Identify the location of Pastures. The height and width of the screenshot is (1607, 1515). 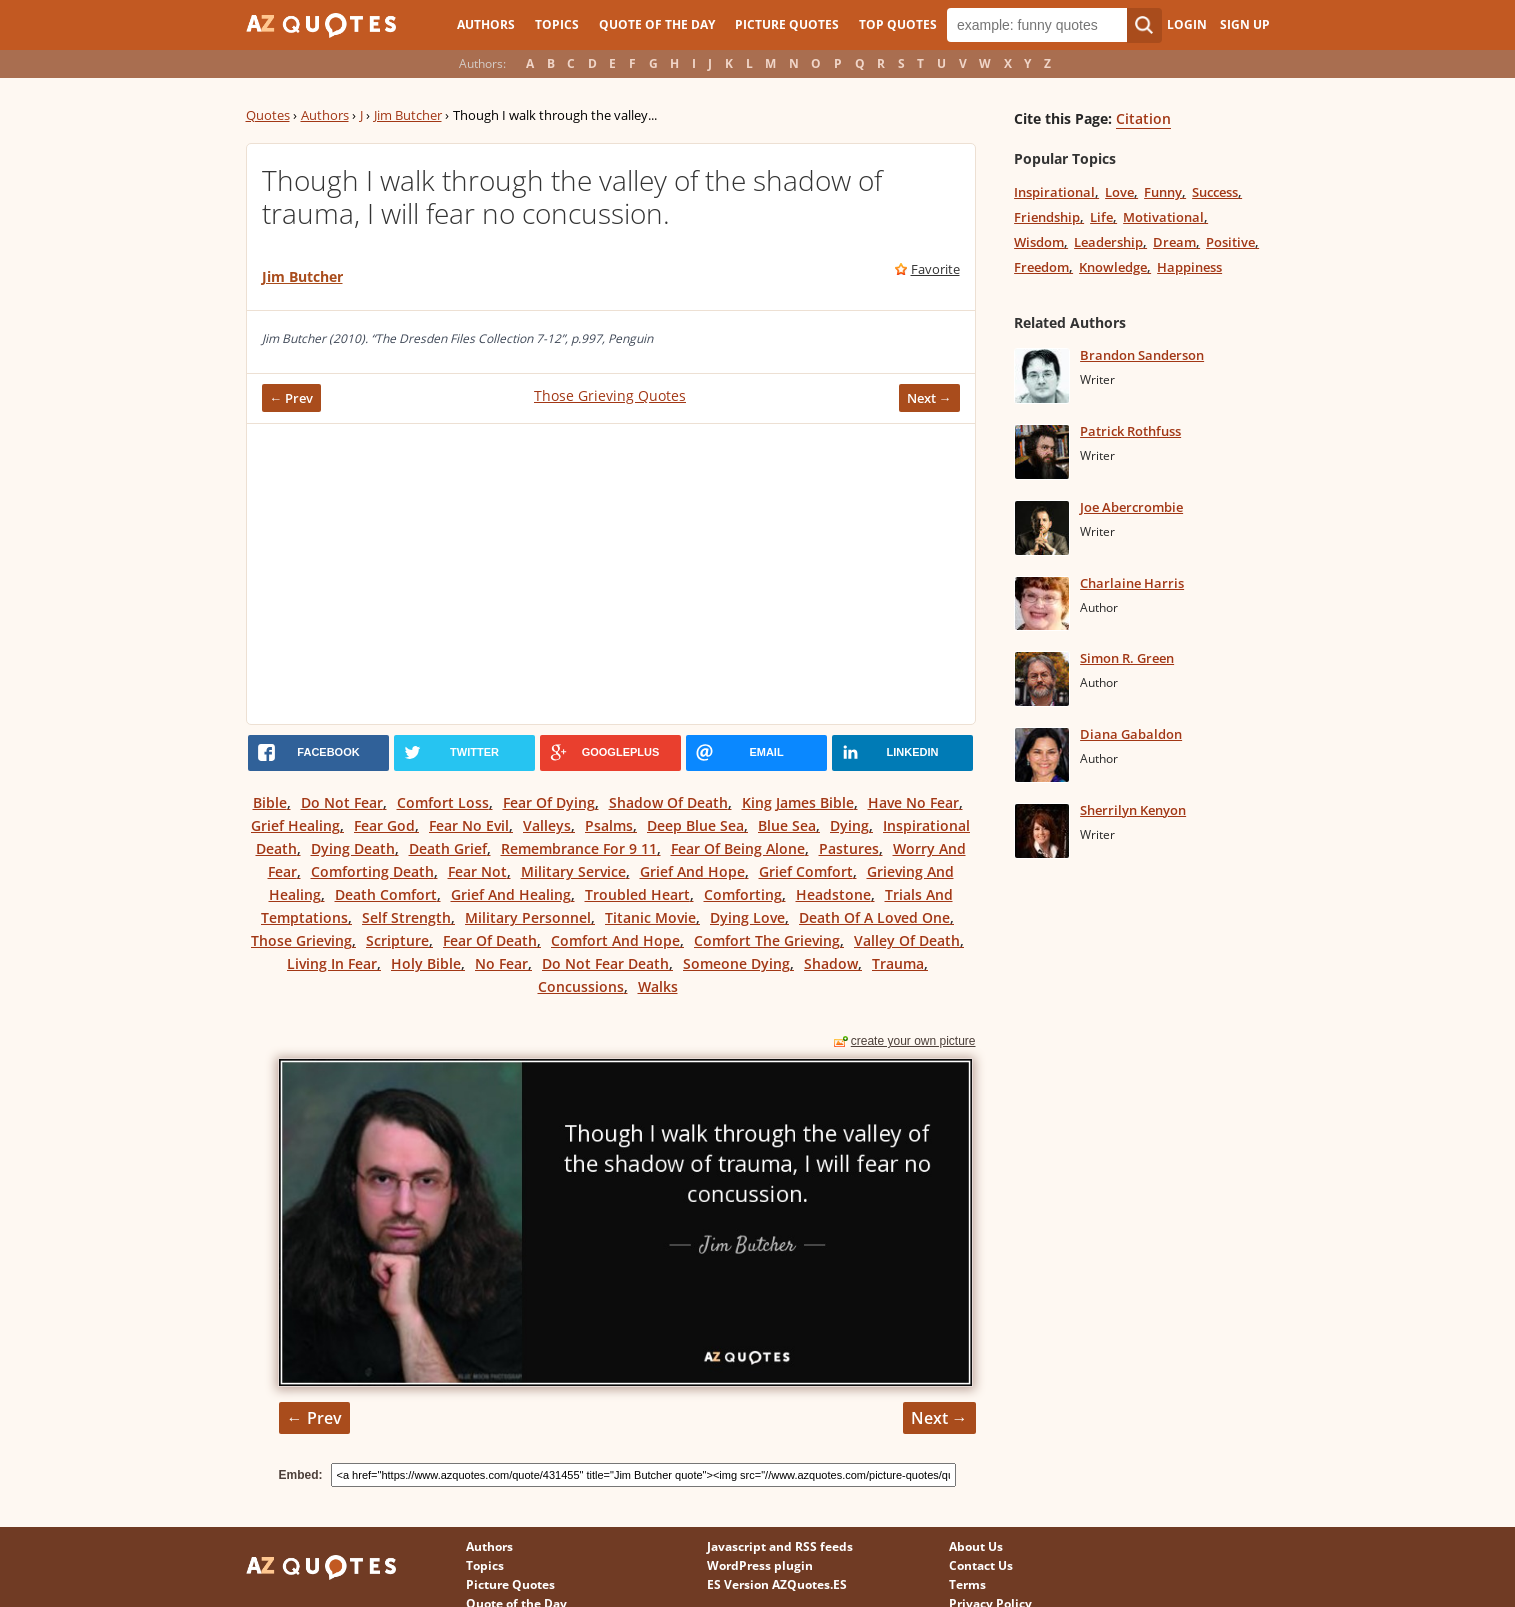
(849, 848).